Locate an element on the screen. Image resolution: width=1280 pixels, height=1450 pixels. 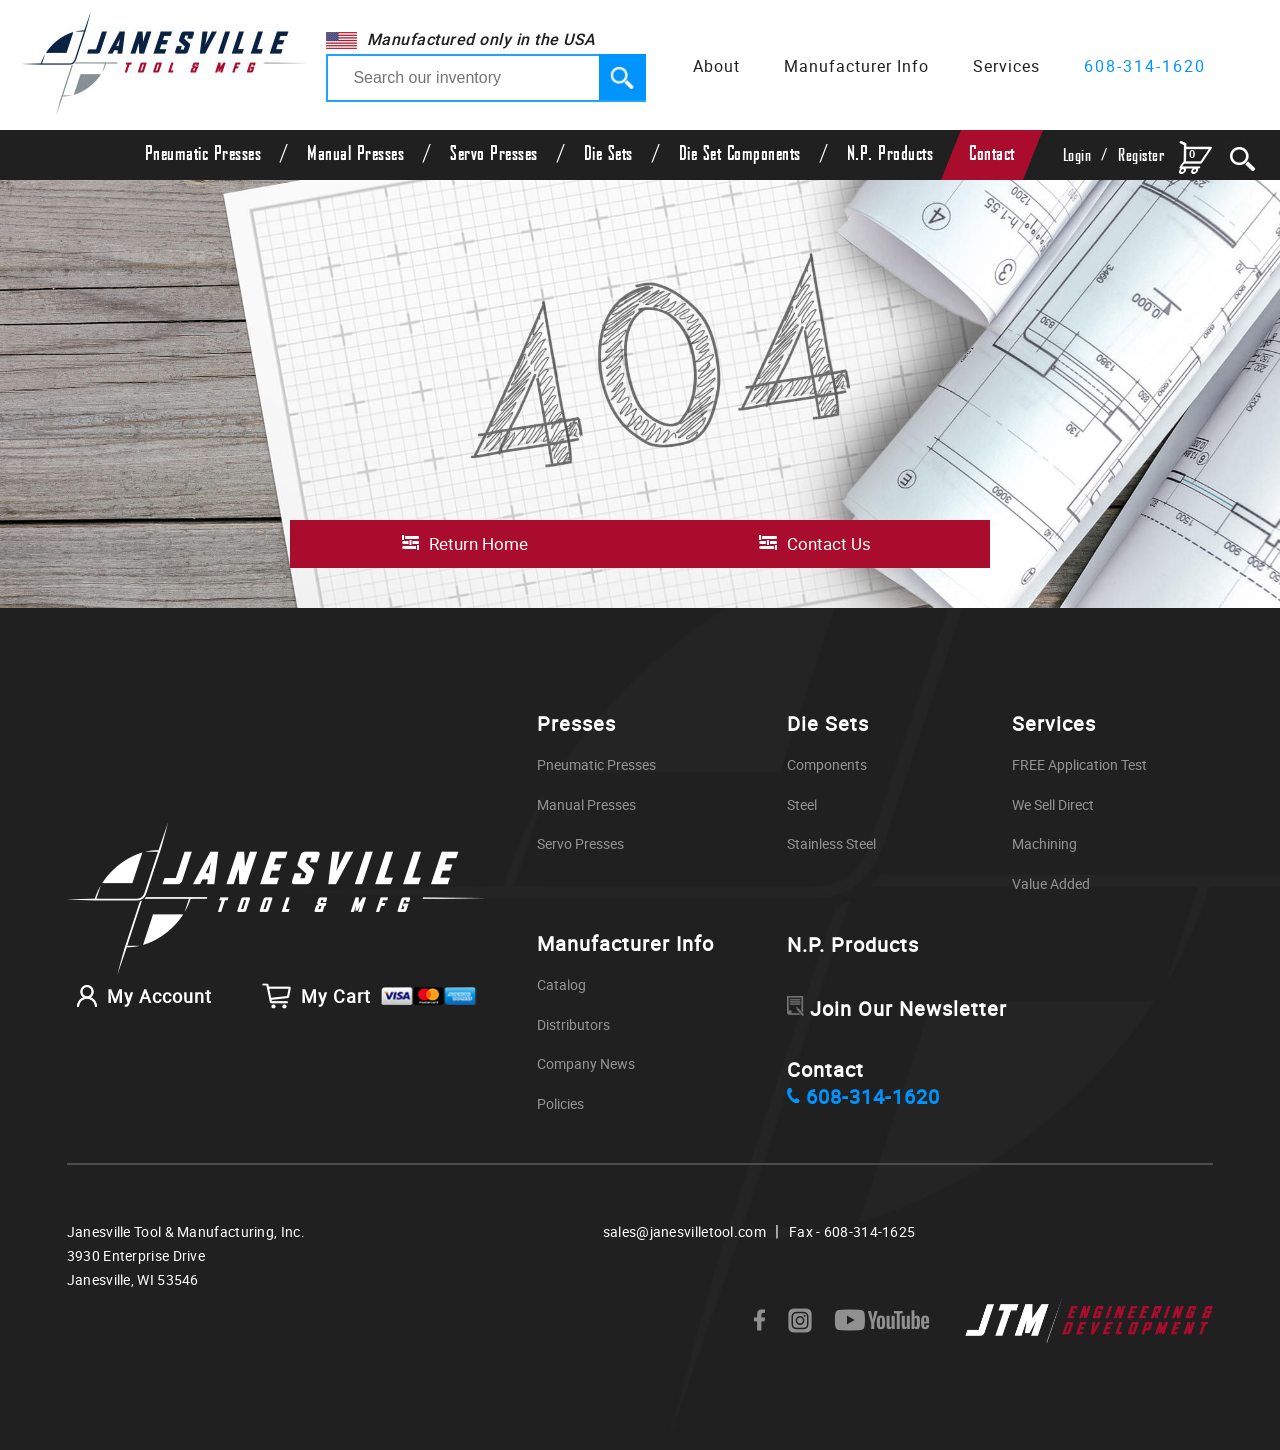
Die Set Components is located at coordinates (740, 154).